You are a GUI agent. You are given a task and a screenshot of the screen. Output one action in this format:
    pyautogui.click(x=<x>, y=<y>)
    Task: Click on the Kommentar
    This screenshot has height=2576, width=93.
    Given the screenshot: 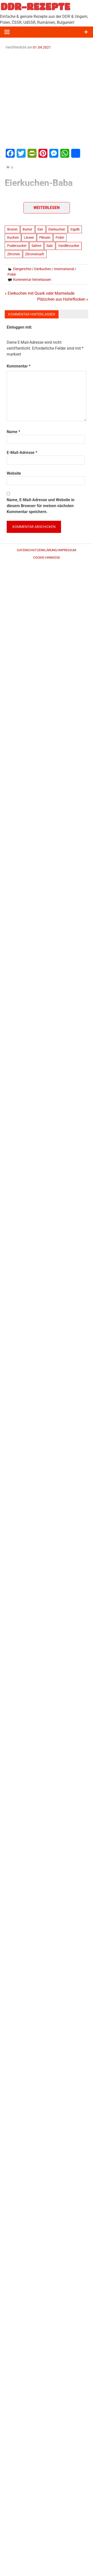 What is the action you would take?
    pyautogui.click(x=19, y=366)
    